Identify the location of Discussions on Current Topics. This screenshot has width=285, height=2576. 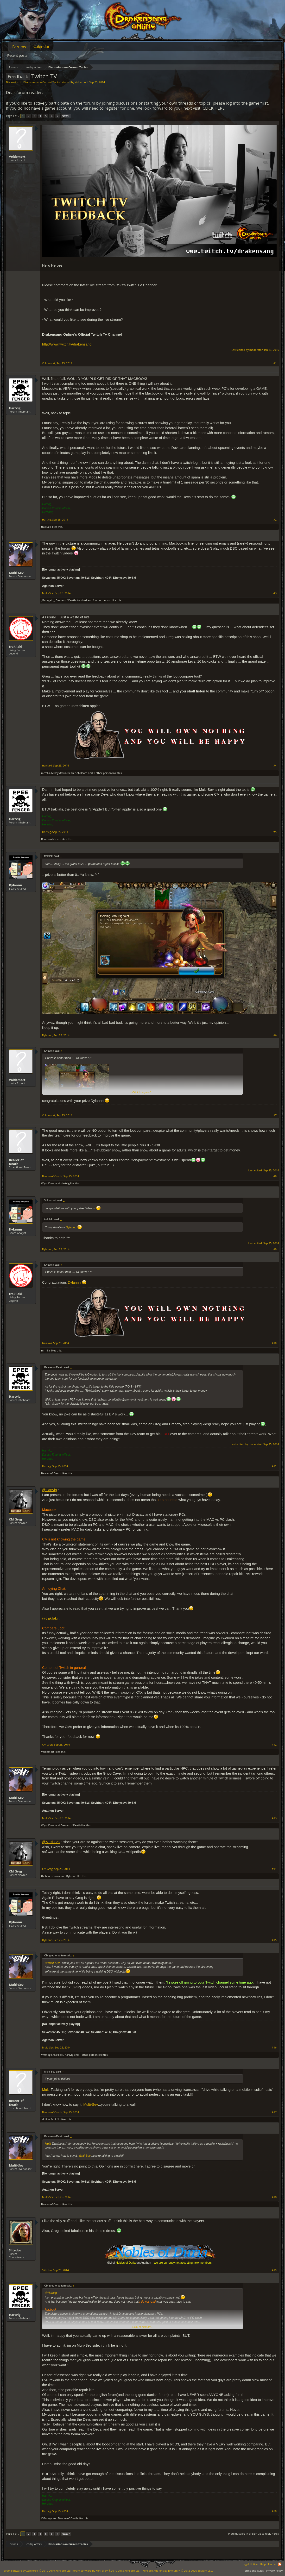
(41, 82).